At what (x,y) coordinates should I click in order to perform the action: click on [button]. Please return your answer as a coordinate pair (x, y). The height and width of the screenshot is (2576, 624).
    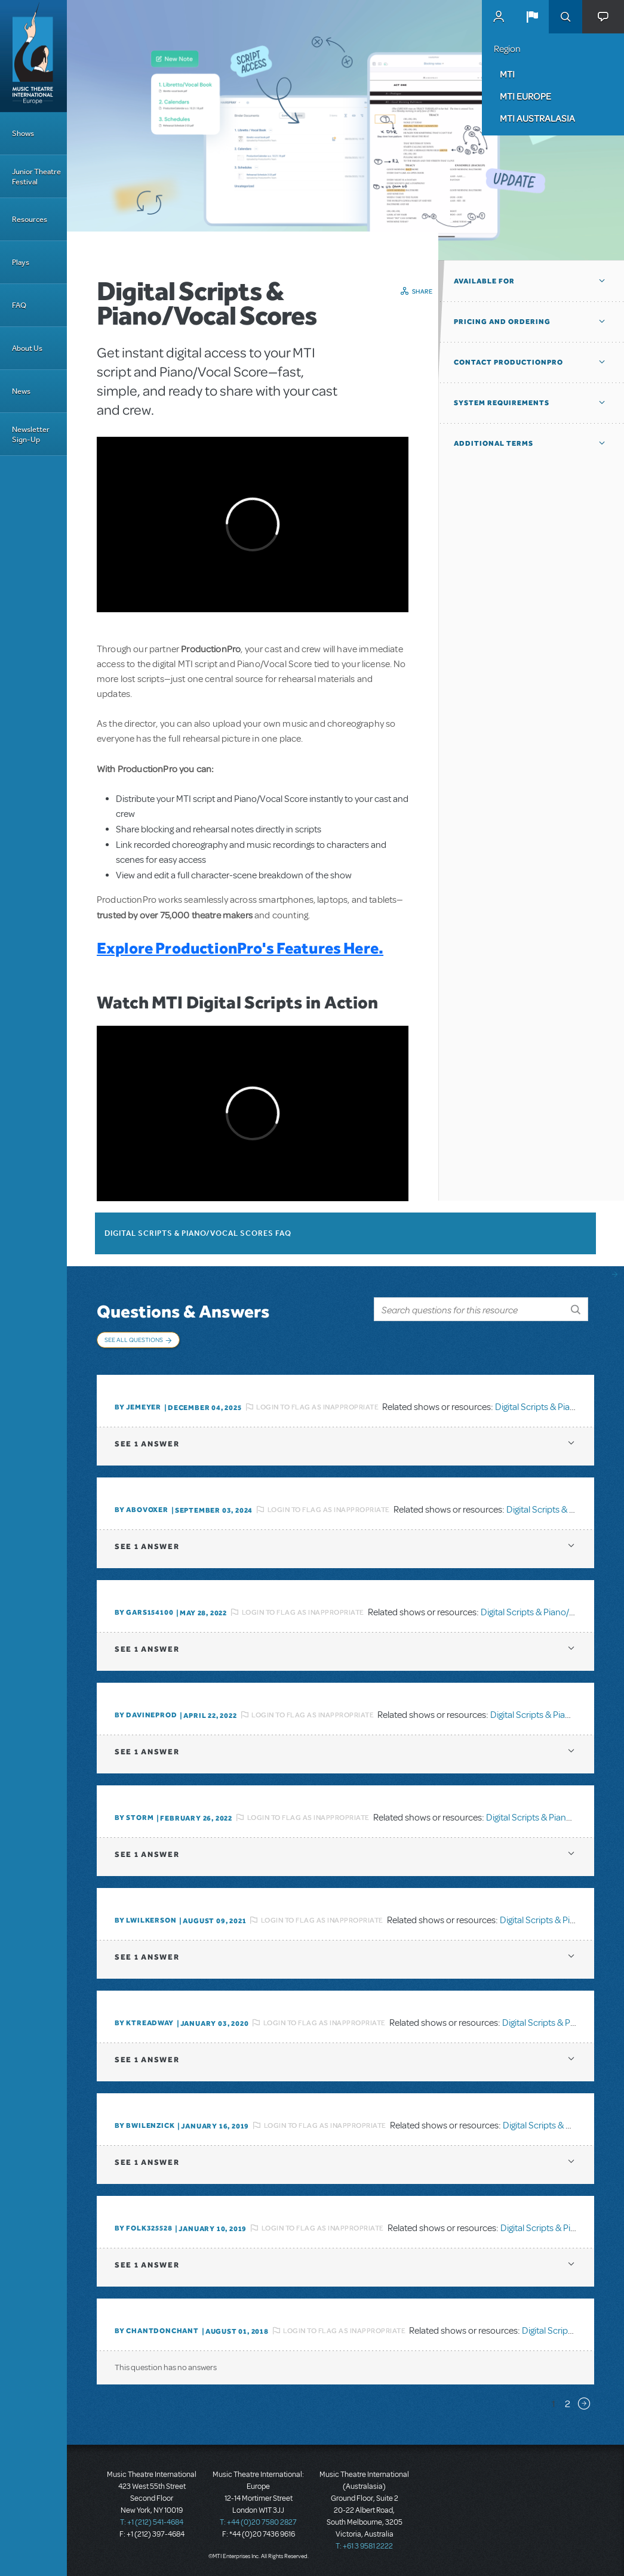
    Looking at the image, I should click on (532, 16).